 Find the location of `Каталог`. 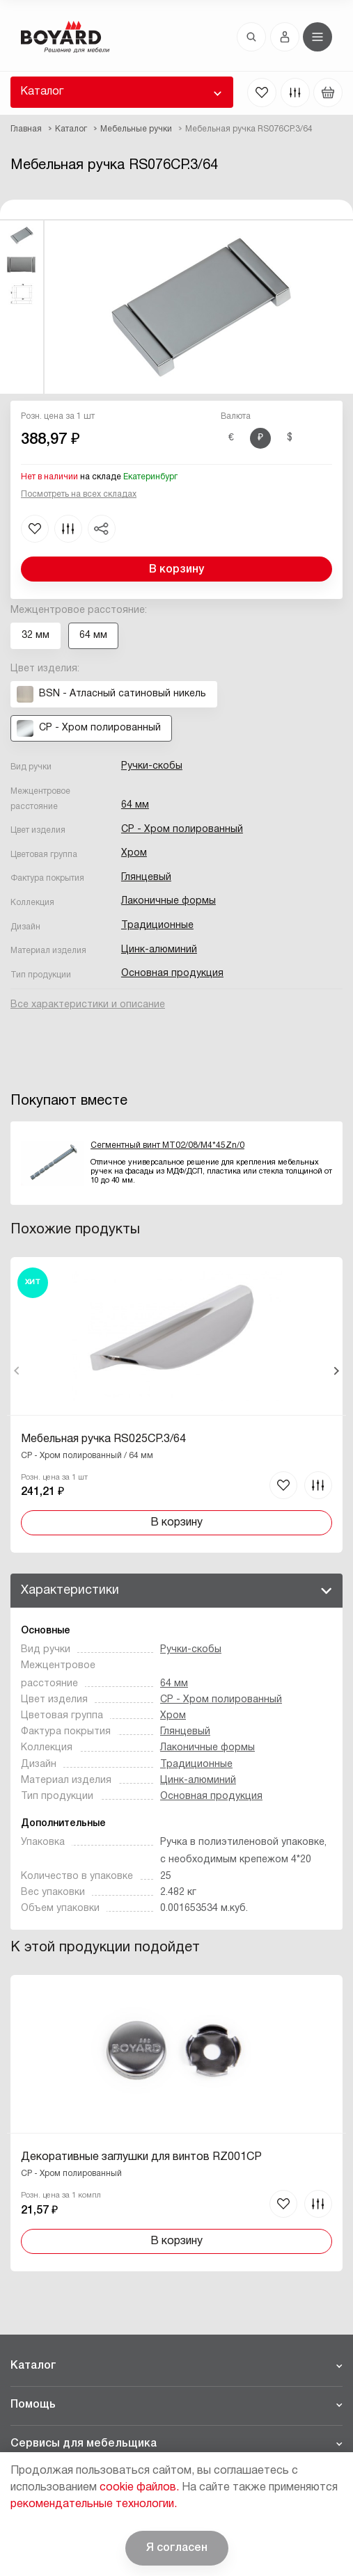

Каталог is located at coordinates (41, 92).